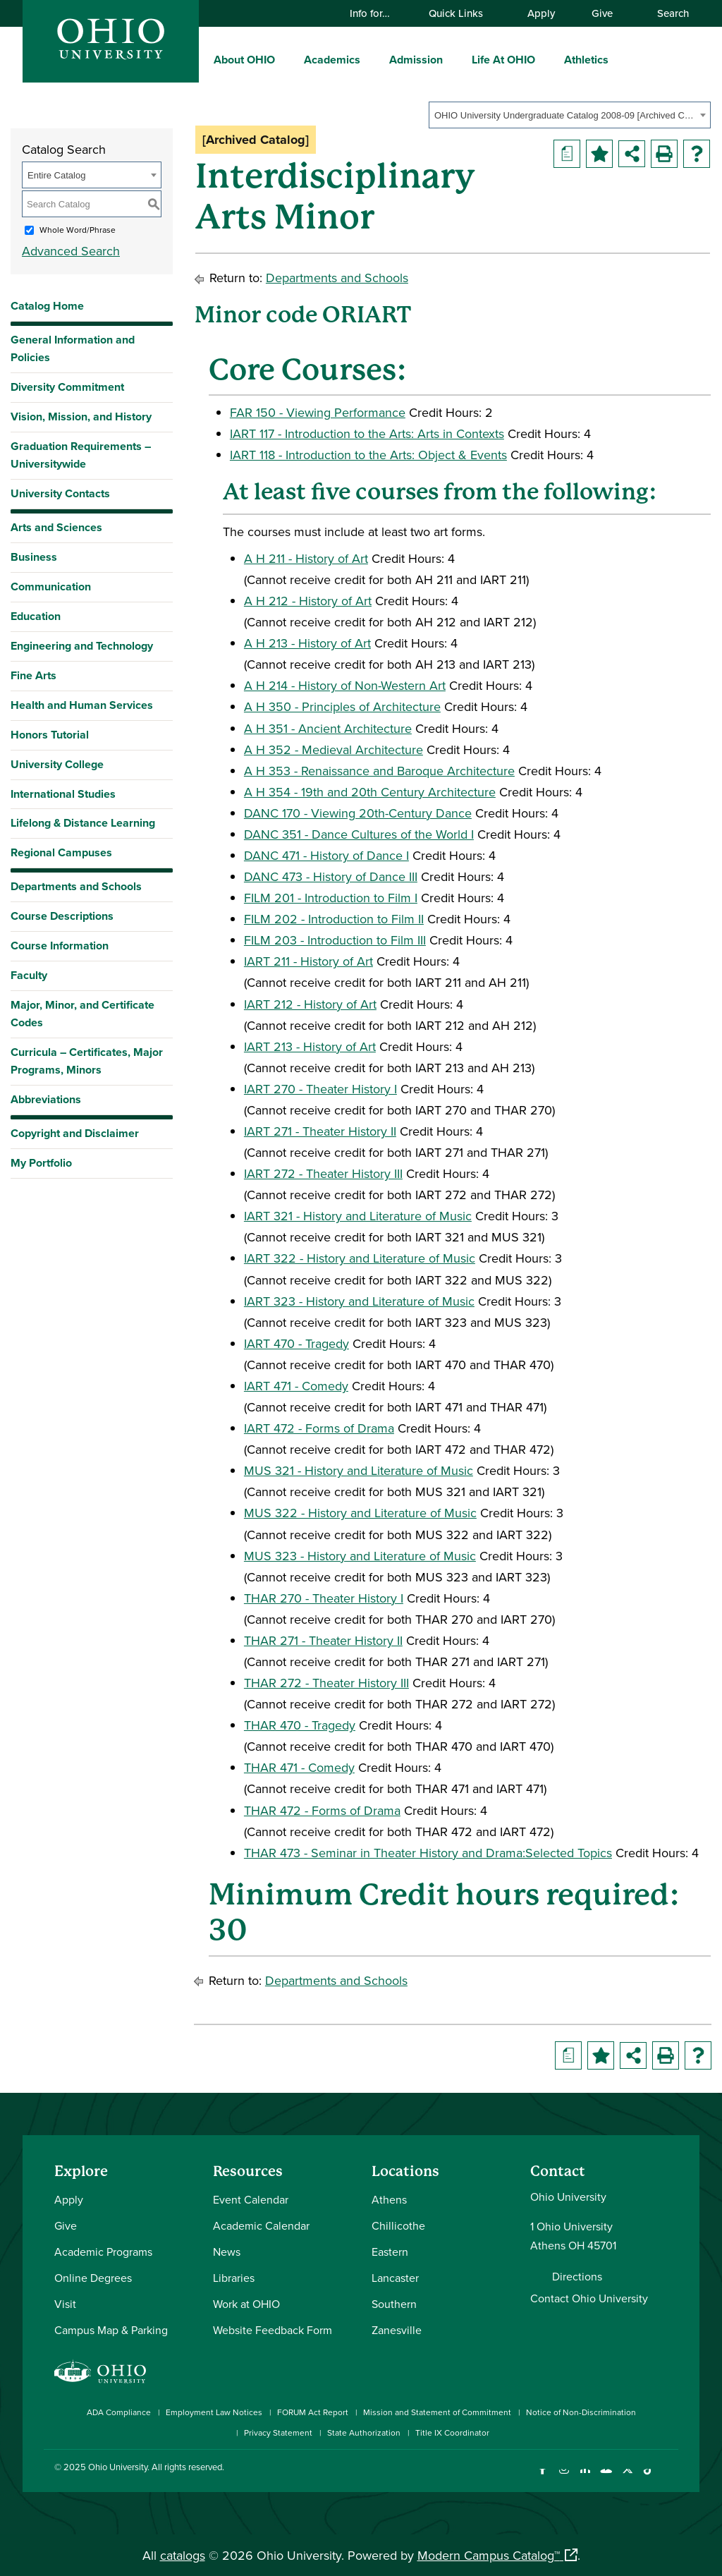 This screenshot has width=722, height=2576. Describe the element at coordinates (376, 13) in the screenshot. I see `Info for…` at that location.